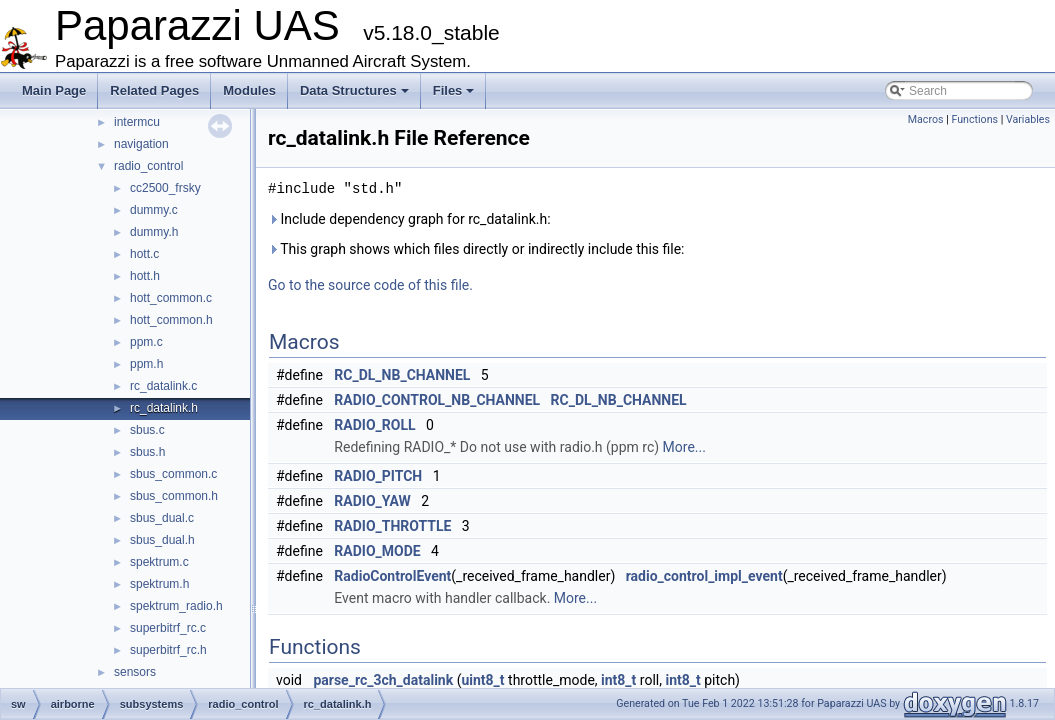 This screenshot has height=720, width=1055. I want to click on hott_common.h, so click(171, 320).